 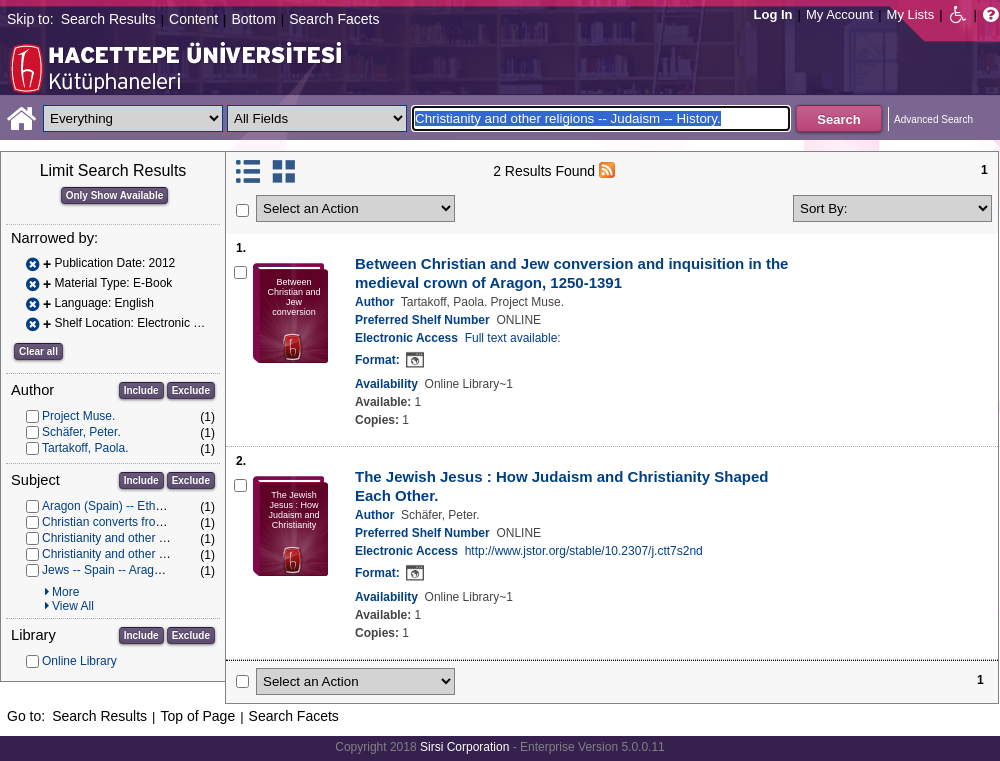 I want to click on Schäfer, Peter., so click(x=81, y=432).